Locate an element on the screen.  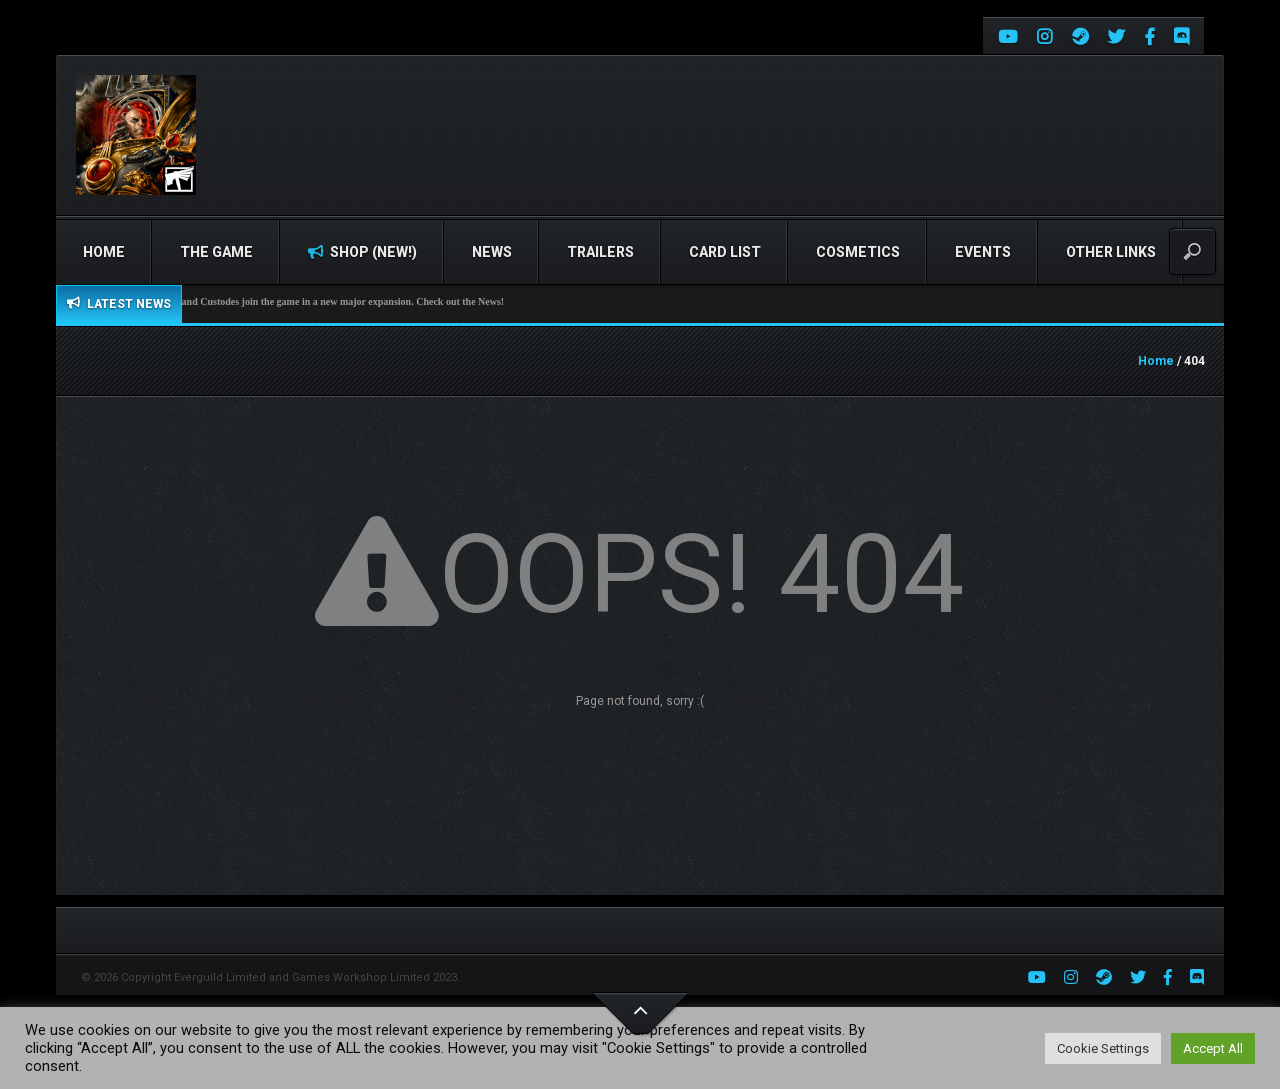
Home is located at coordinates (104, 252).